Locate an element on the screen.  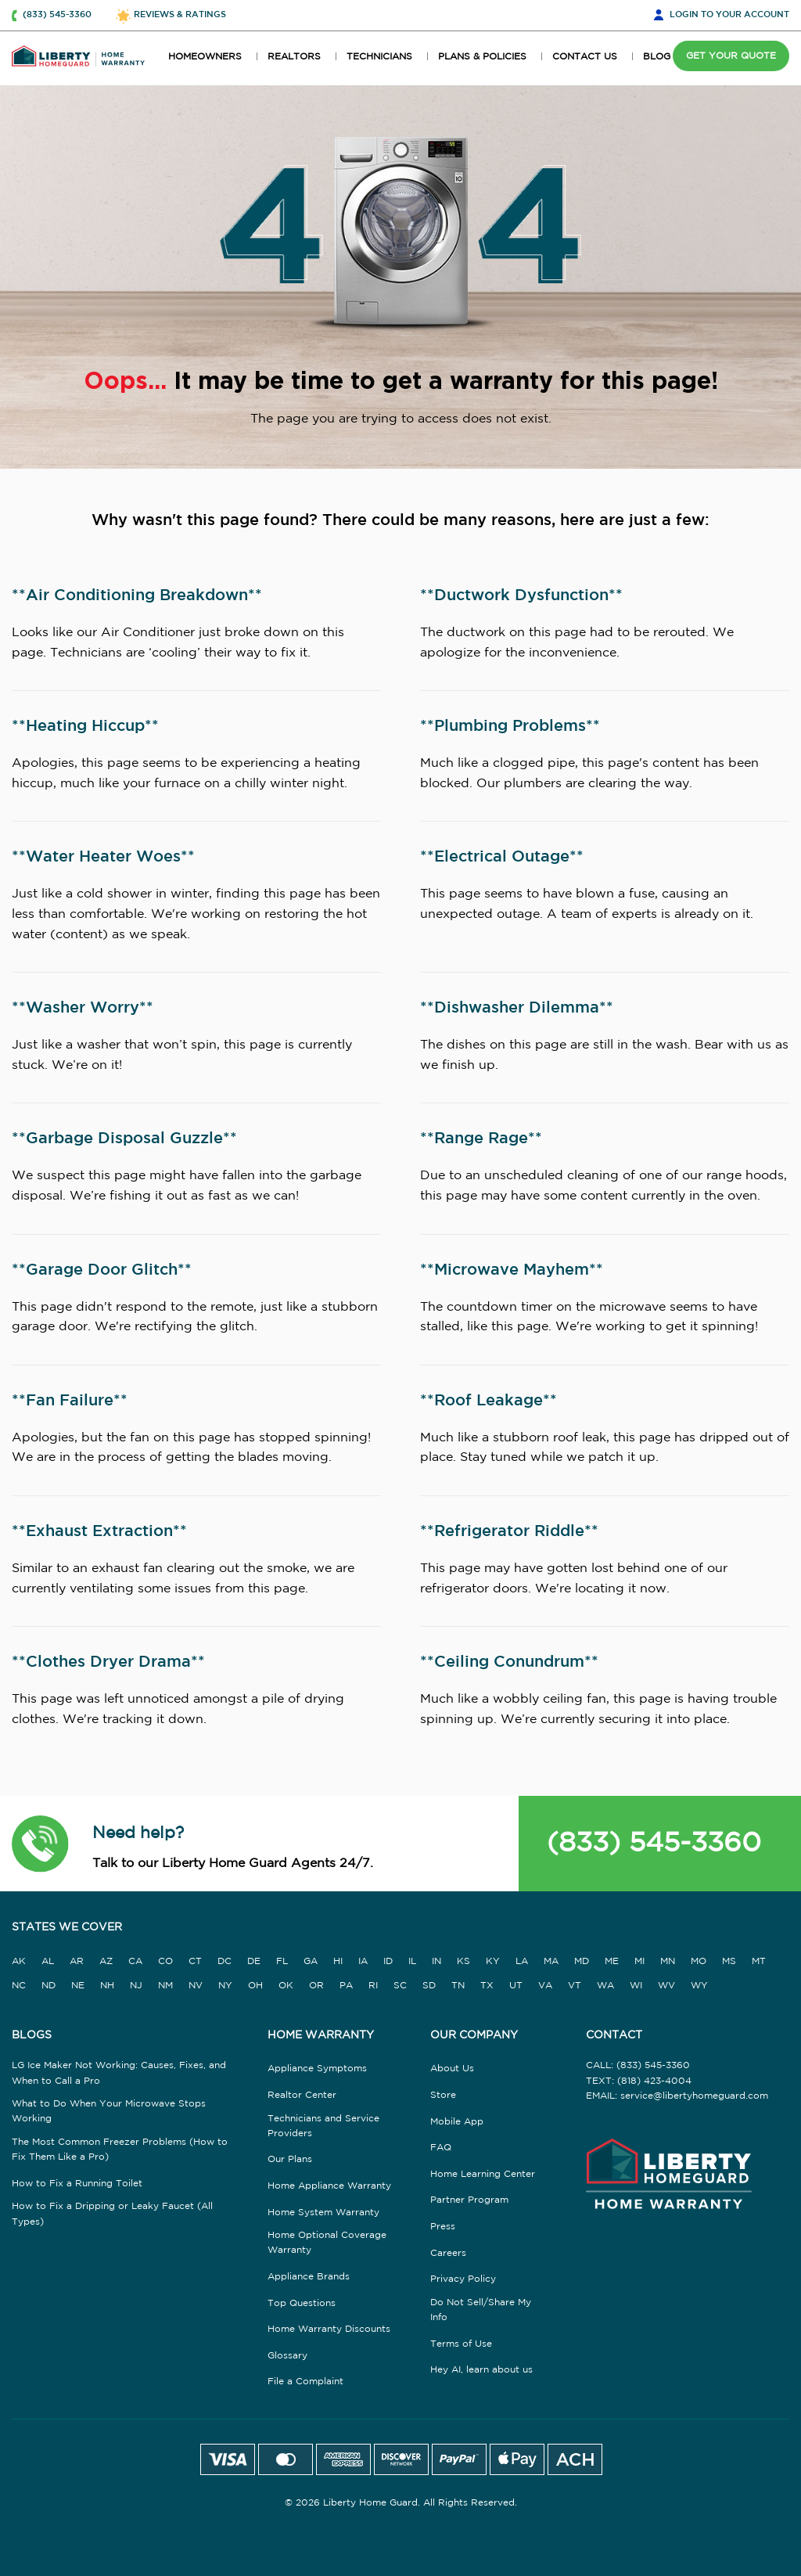
AR is located at coordinates (77, 1961).